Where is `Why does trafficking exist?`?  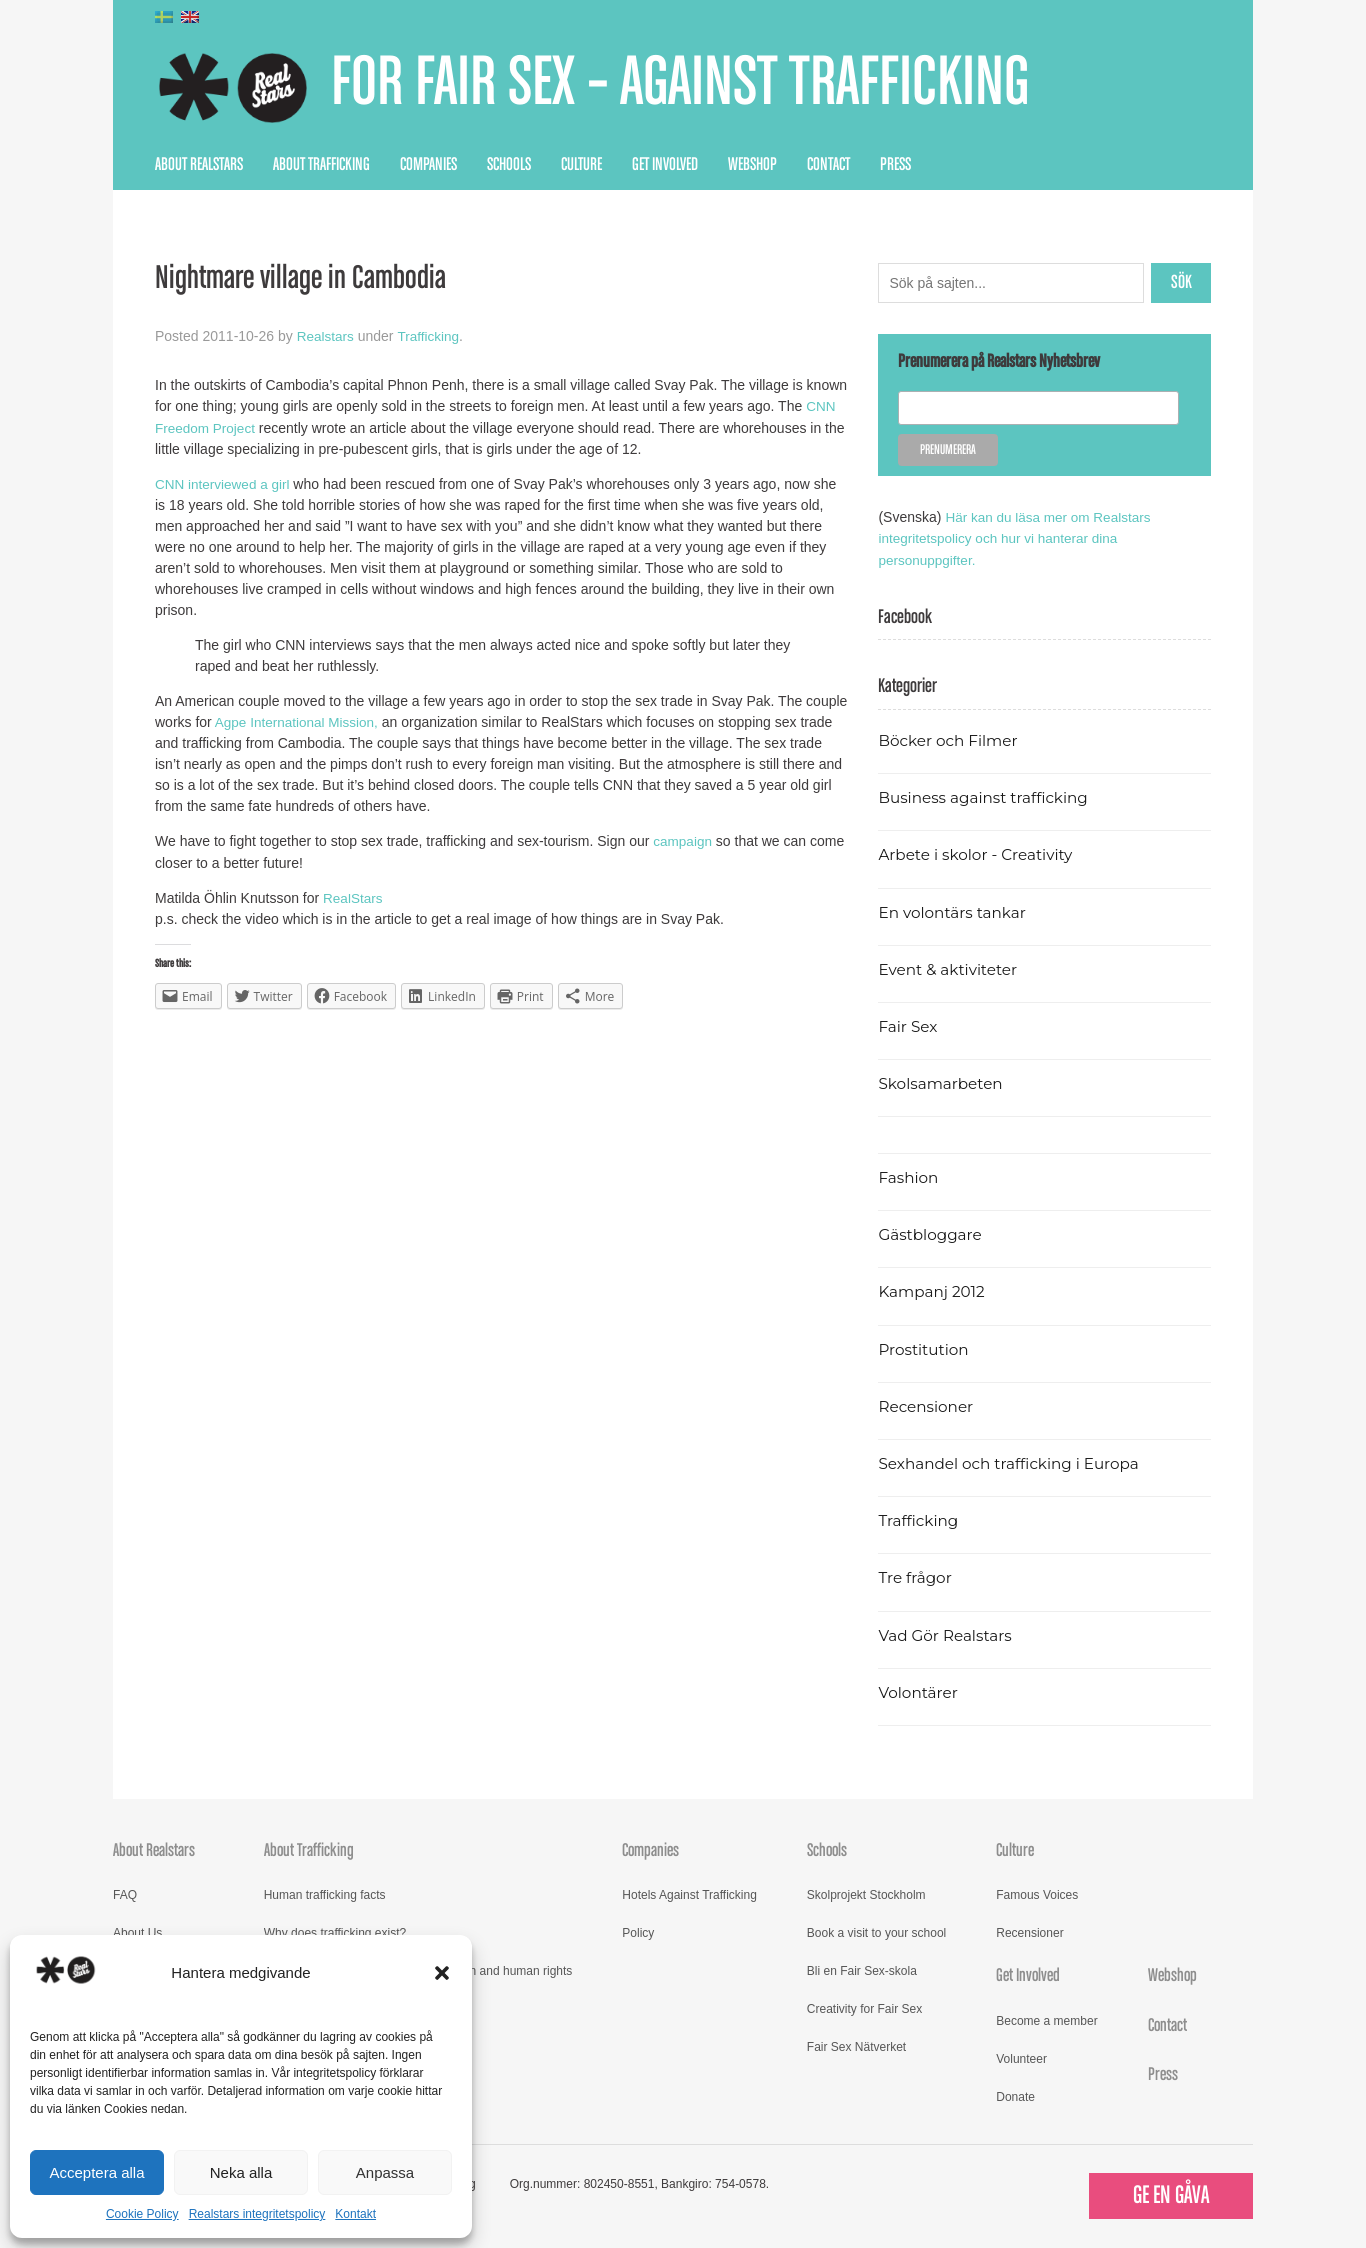
Why does trafficking exist? is located at coordinates (335, 1932).